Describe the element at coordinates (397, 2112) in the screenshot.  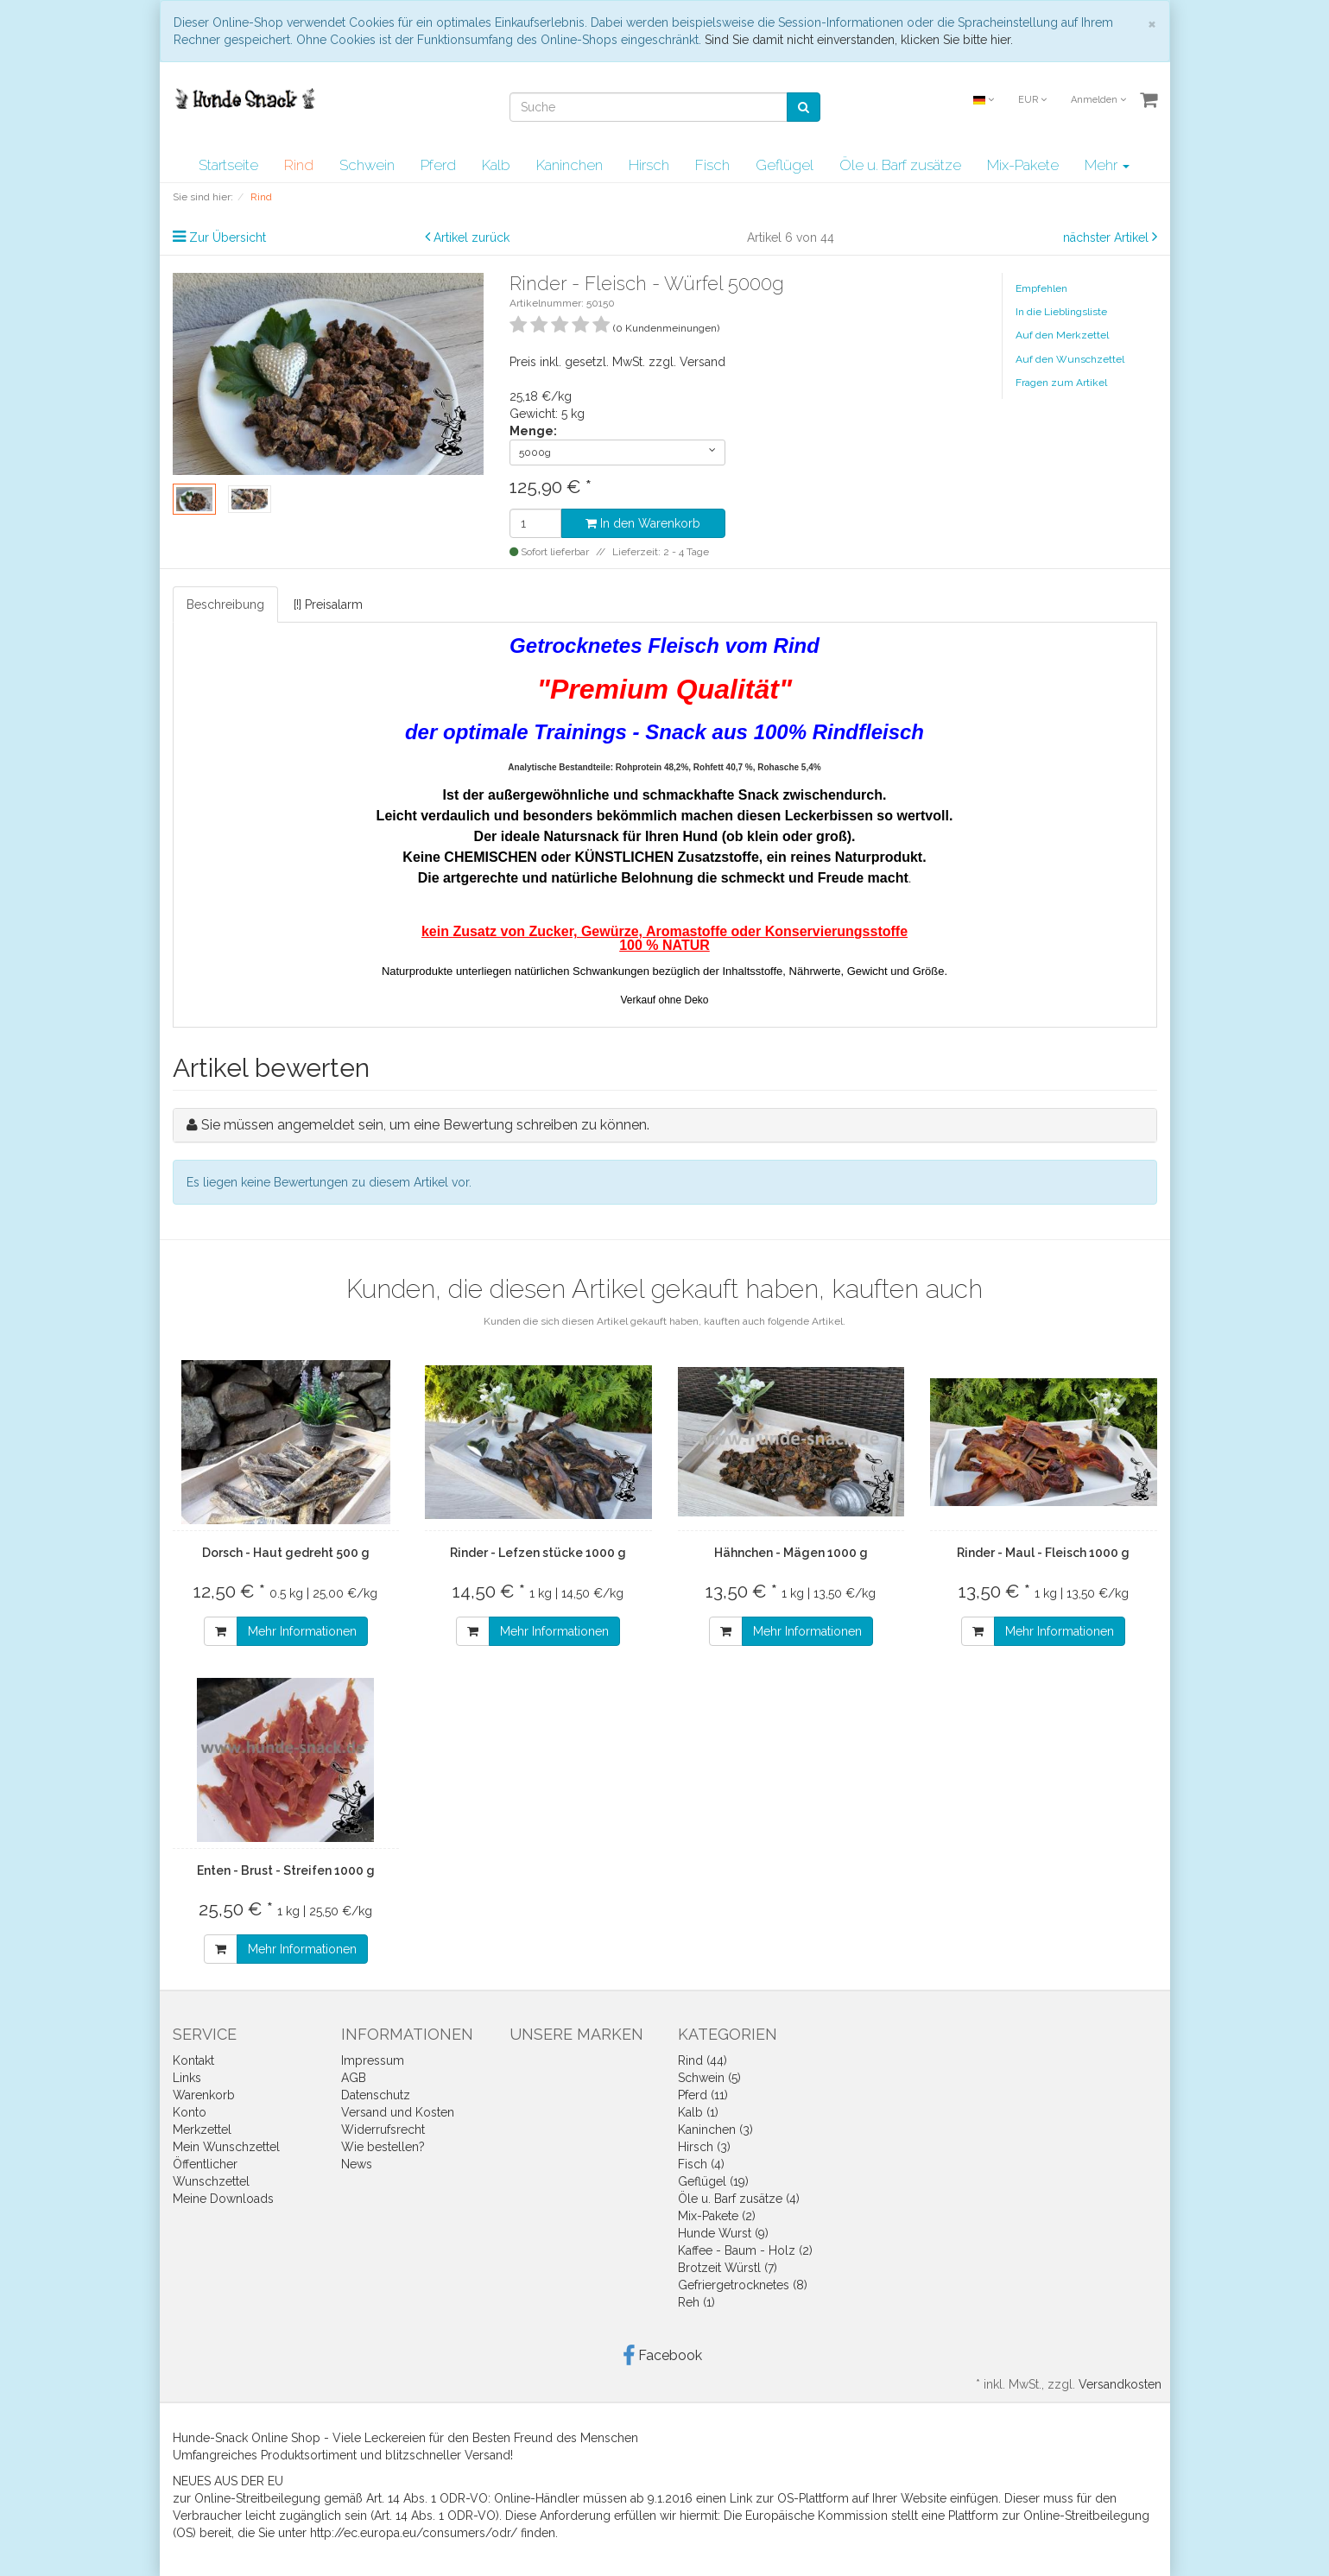
I see `Versand und Kosten` at that location.